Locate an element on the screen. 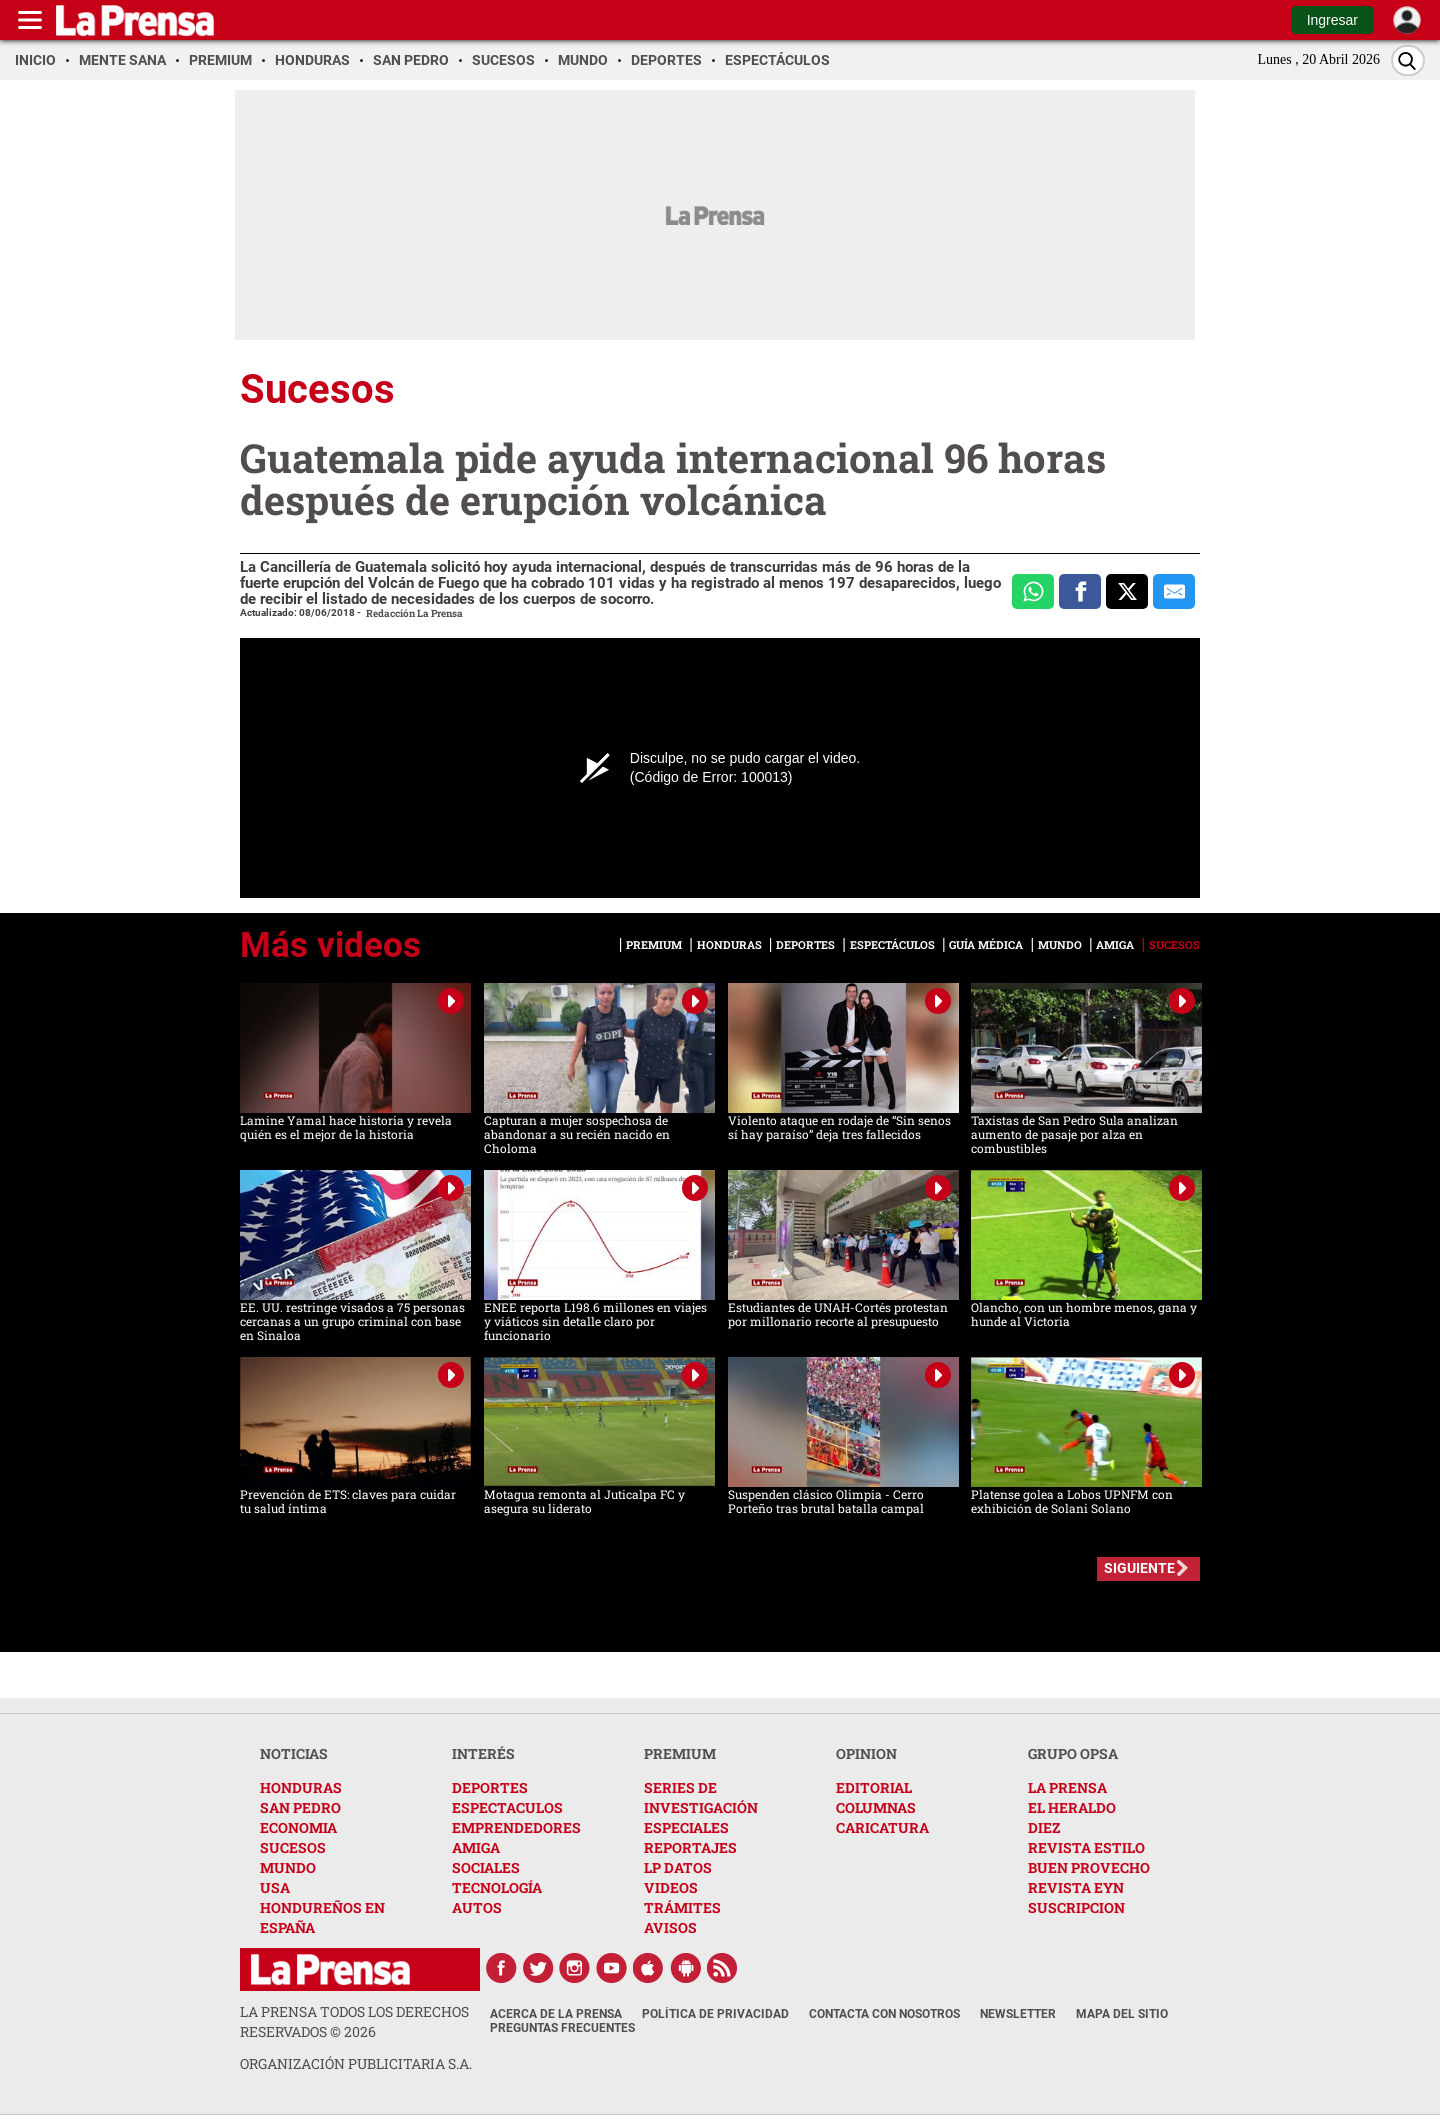  AUTOS is located at coordinates (477, 1907).